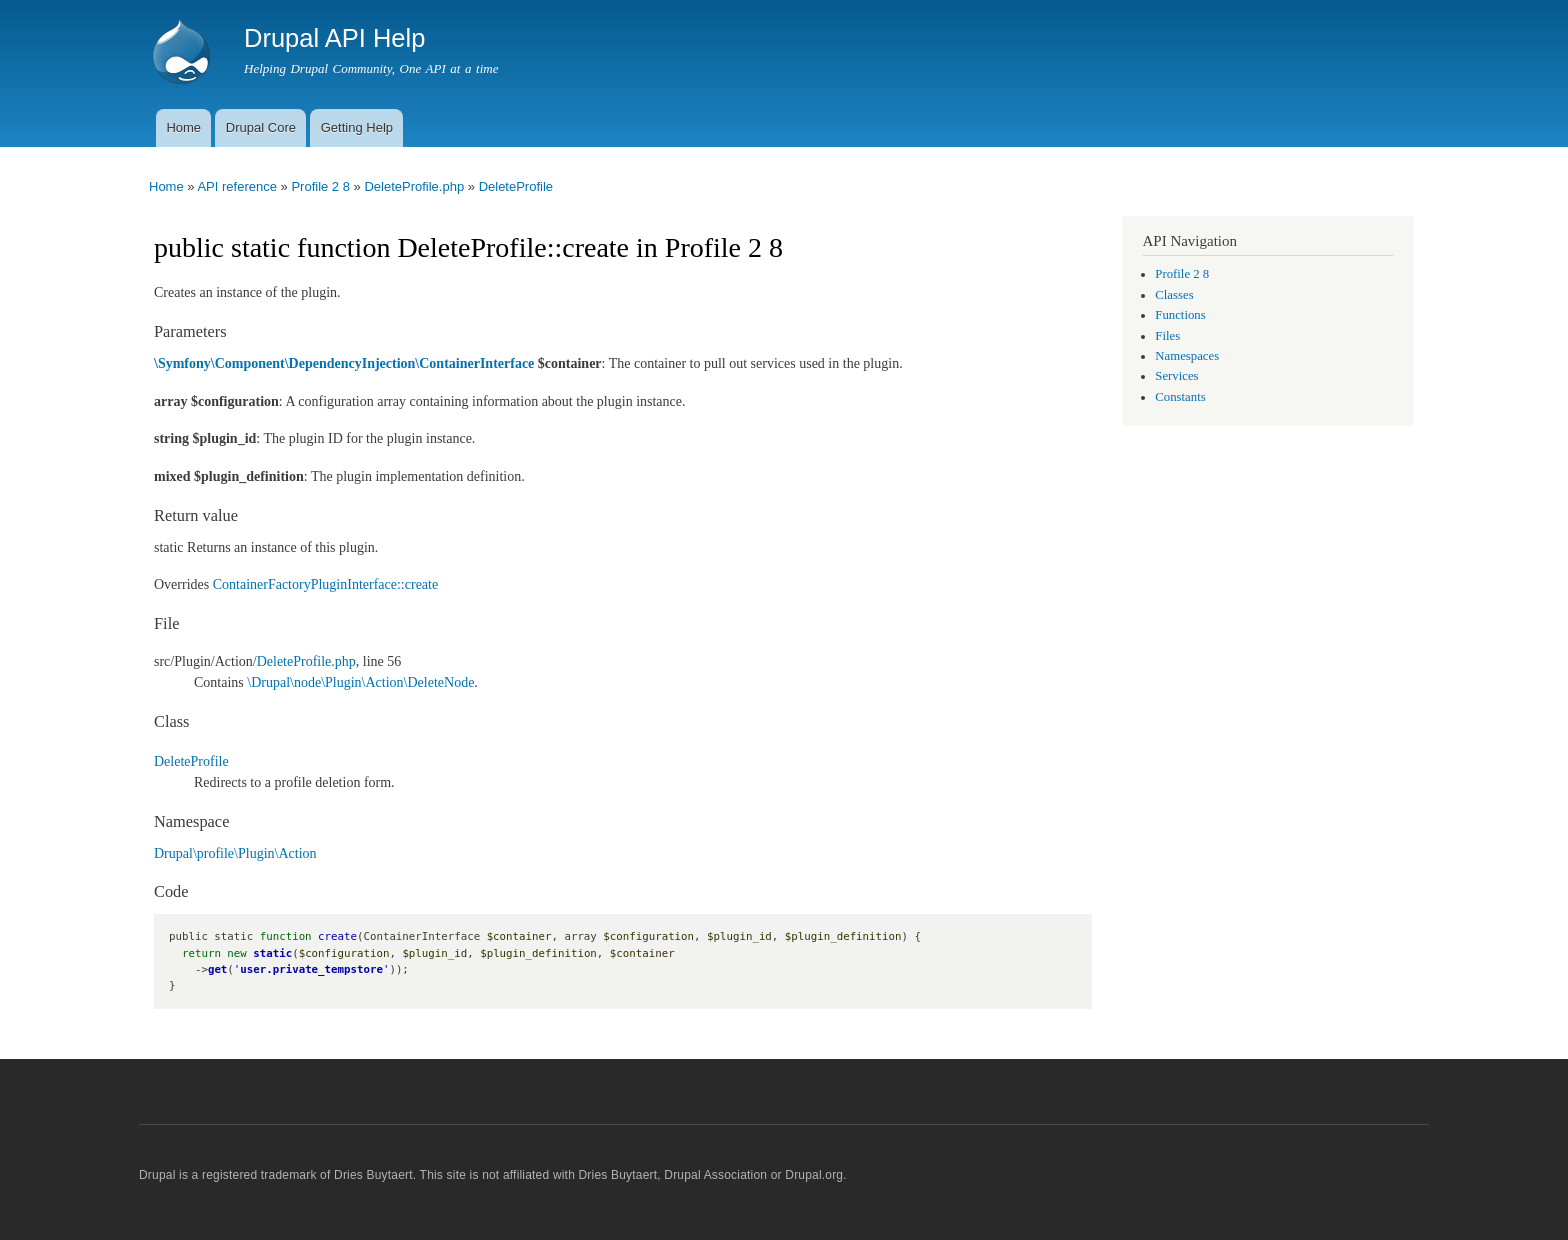 Image resolution: width=1568 pixels, height=1240 pixels. What do you see at coordinates (261, 127) in the screenshot?
I see `Drupal Core` at bounding box center [261, 127].